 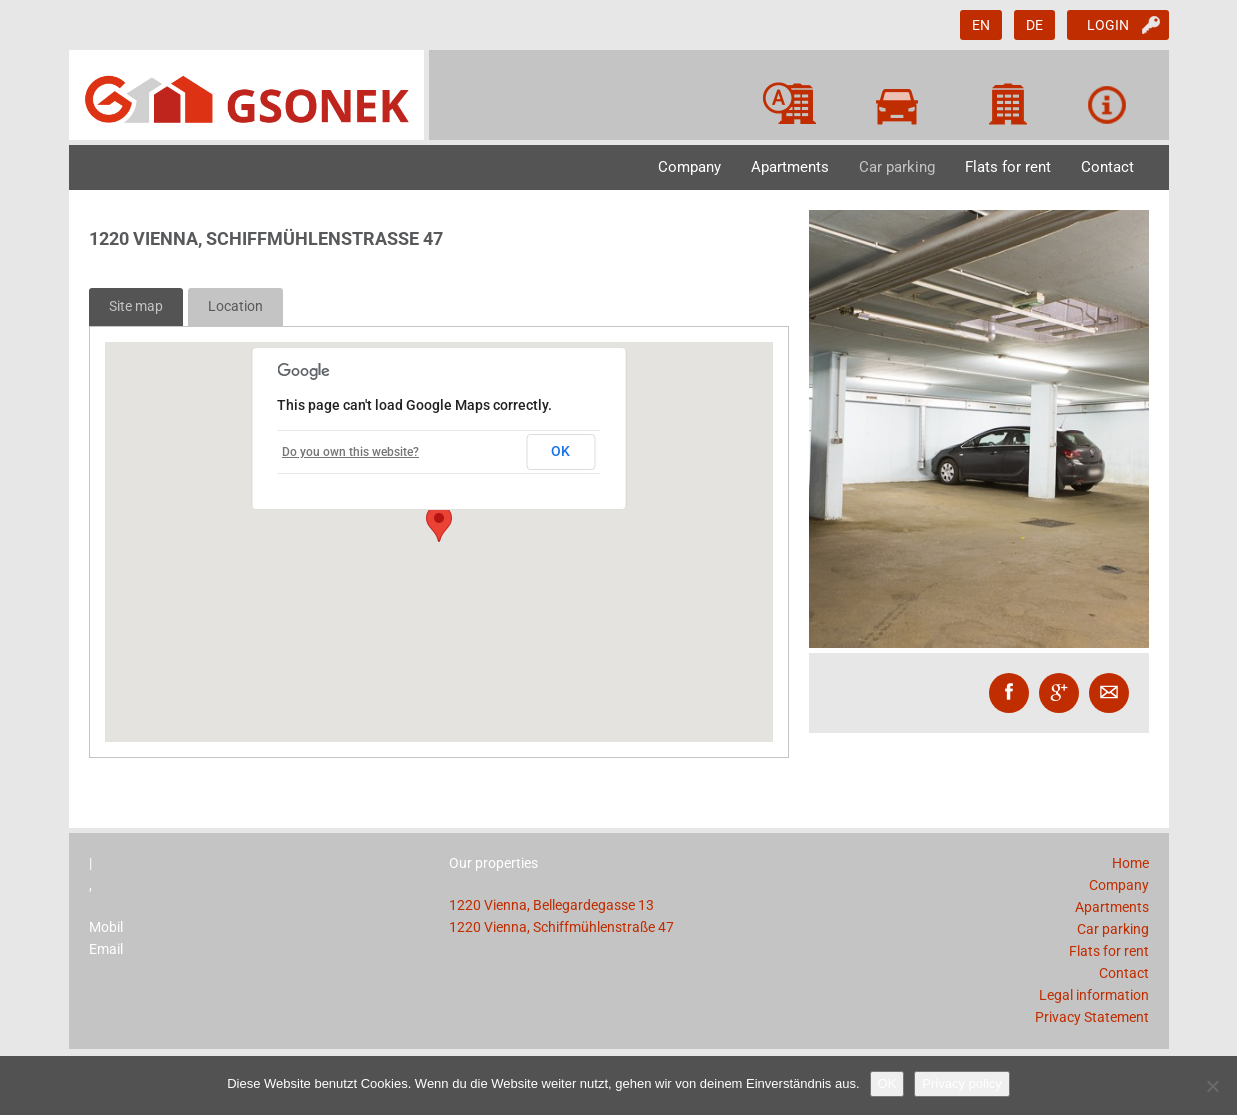 I want to click on Contact, so click(x=1107, y=167).